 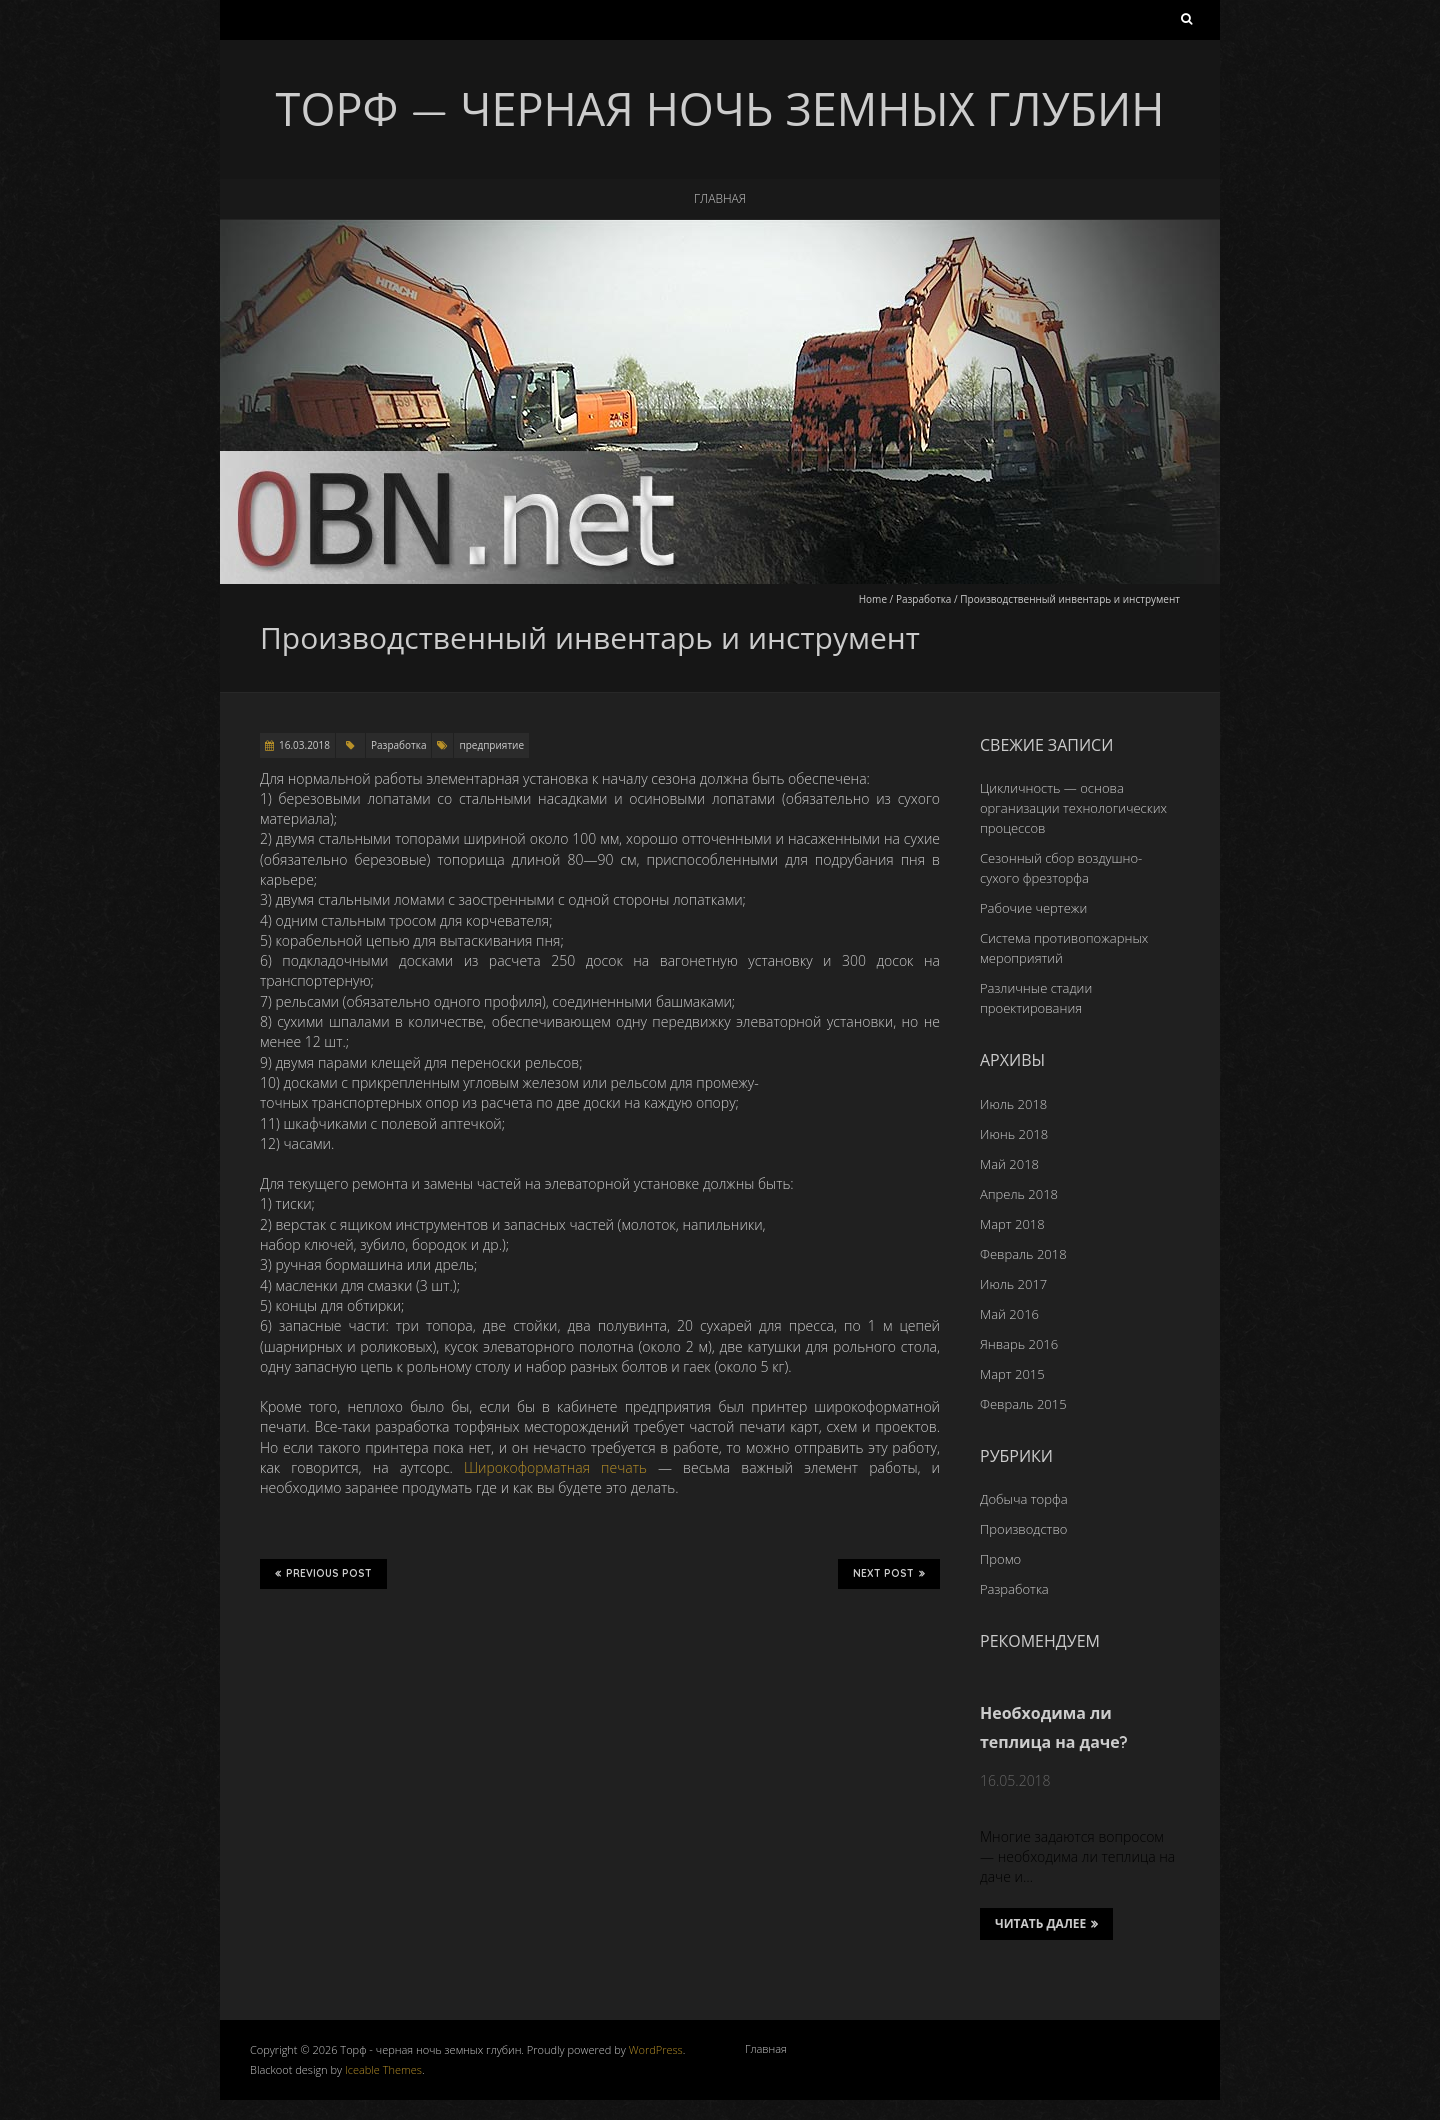 I want to click on Производство, so click(x=1023, y=1529).